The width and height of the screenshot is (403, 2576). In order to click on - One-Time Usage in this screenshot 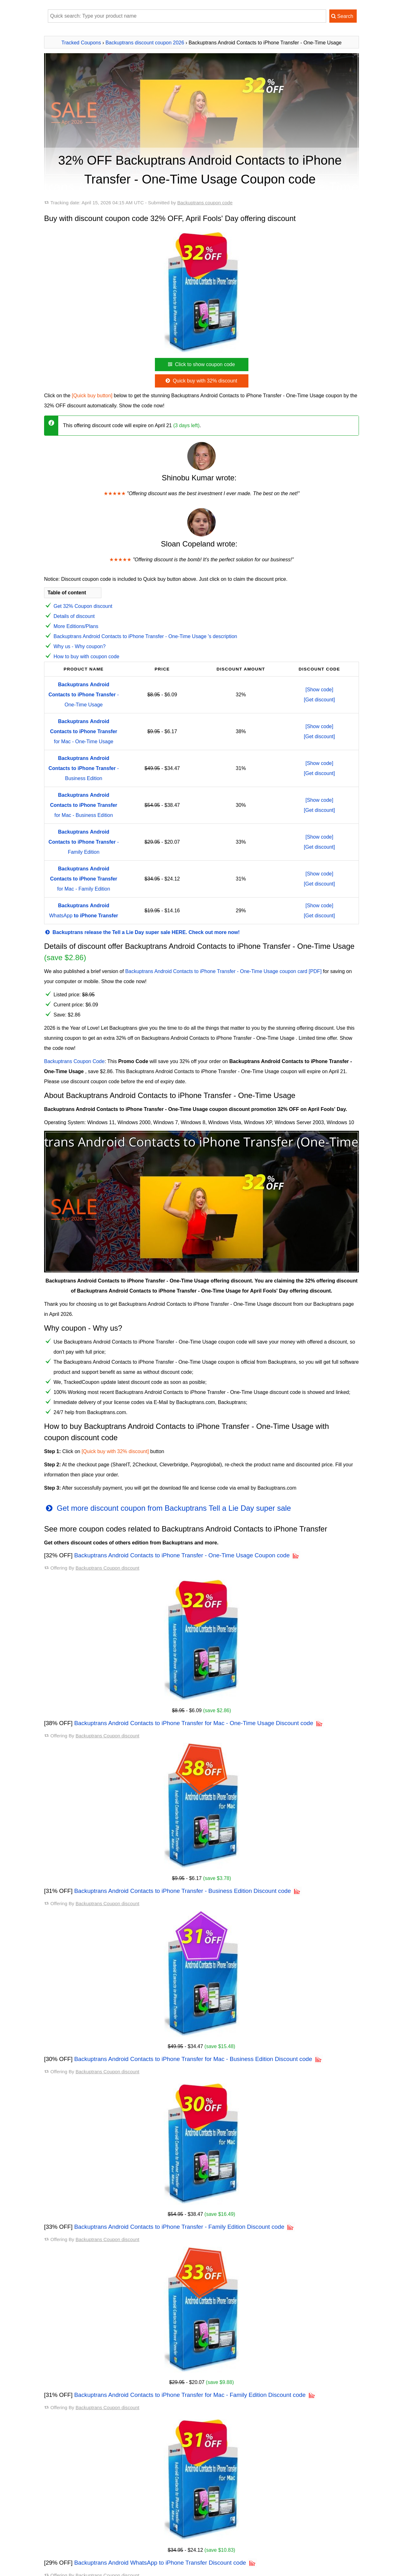, I will do `click(83, 694)`.